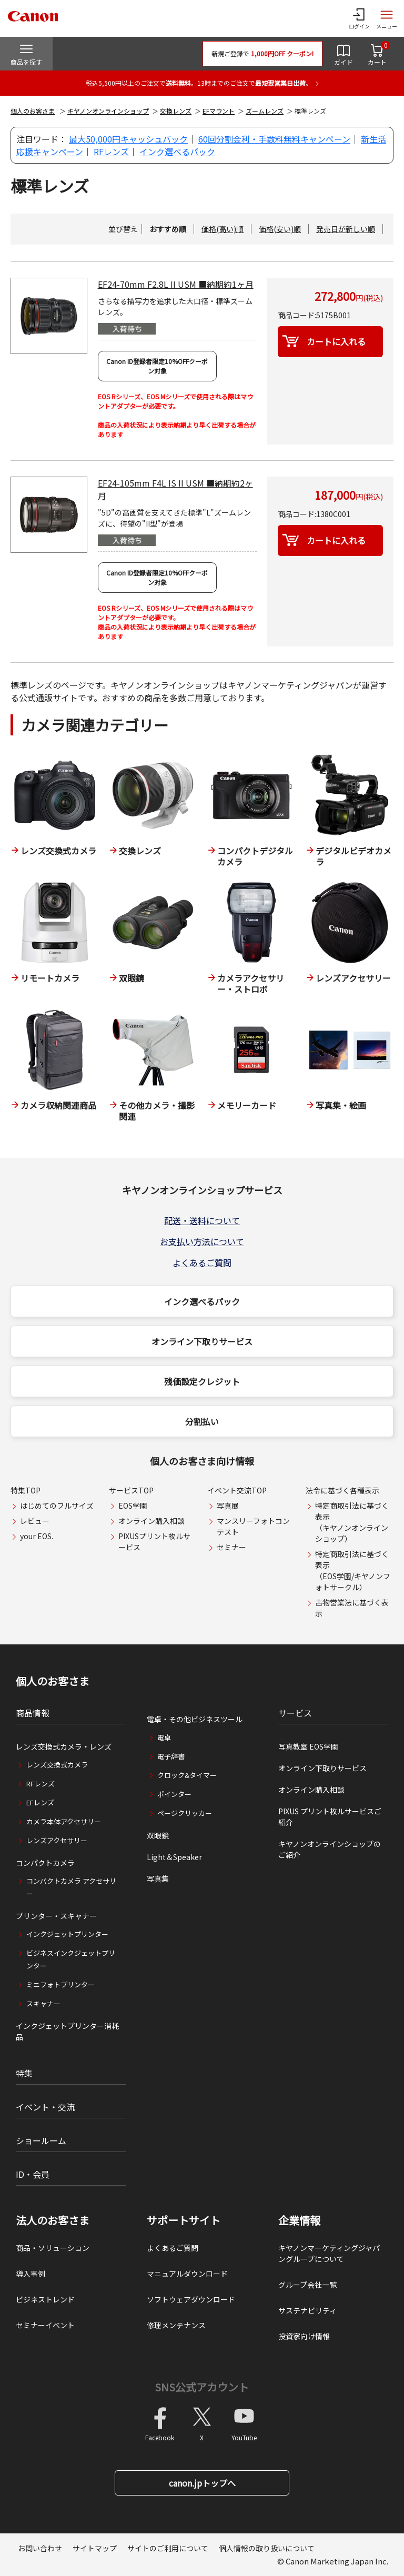 This screenshot has height=2576, width=404. Describe the element at coordinates (274, 139) in the screenshot. I see `60回分割金利・手数料無料キャンペーン` at that location.